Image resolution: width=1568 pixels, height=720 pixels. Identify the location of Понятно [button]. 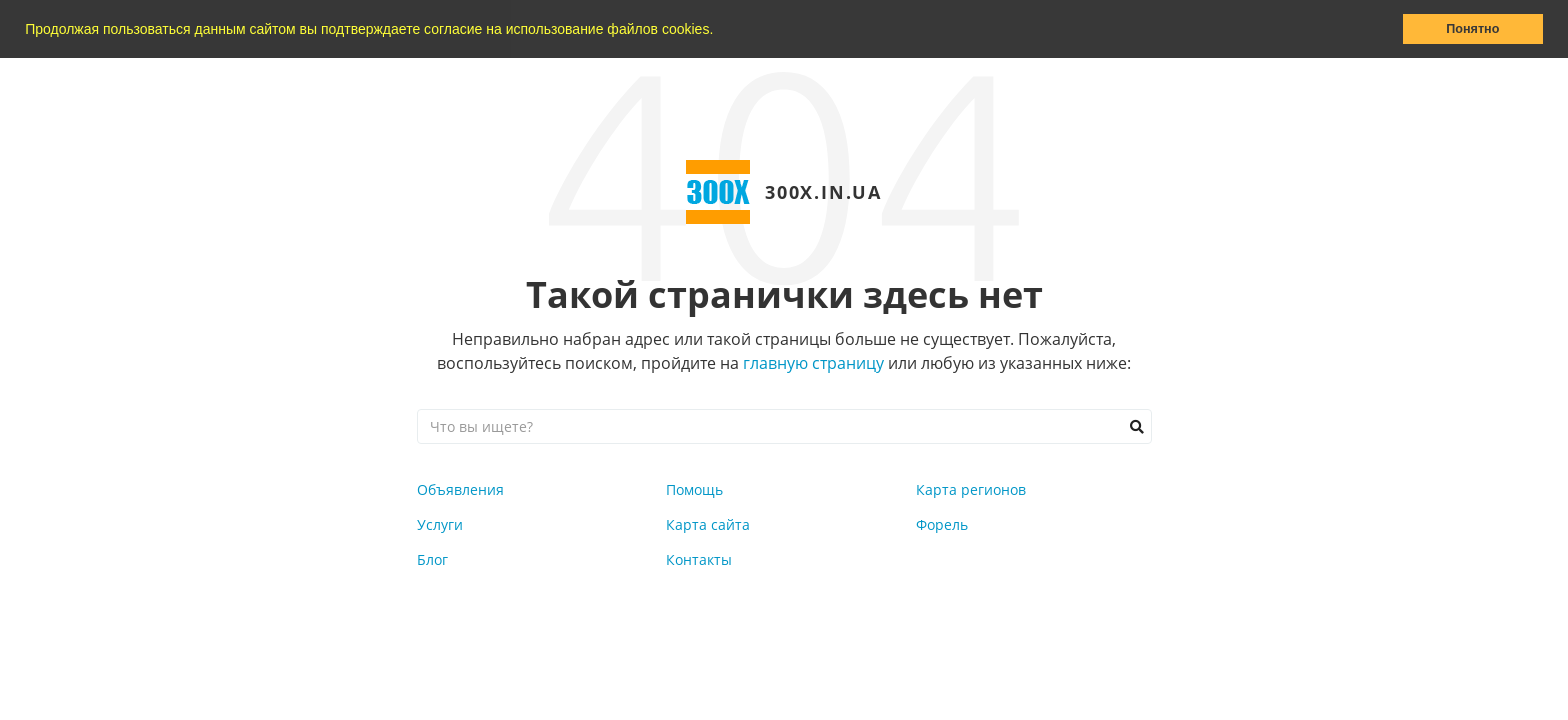
(1472, 29).